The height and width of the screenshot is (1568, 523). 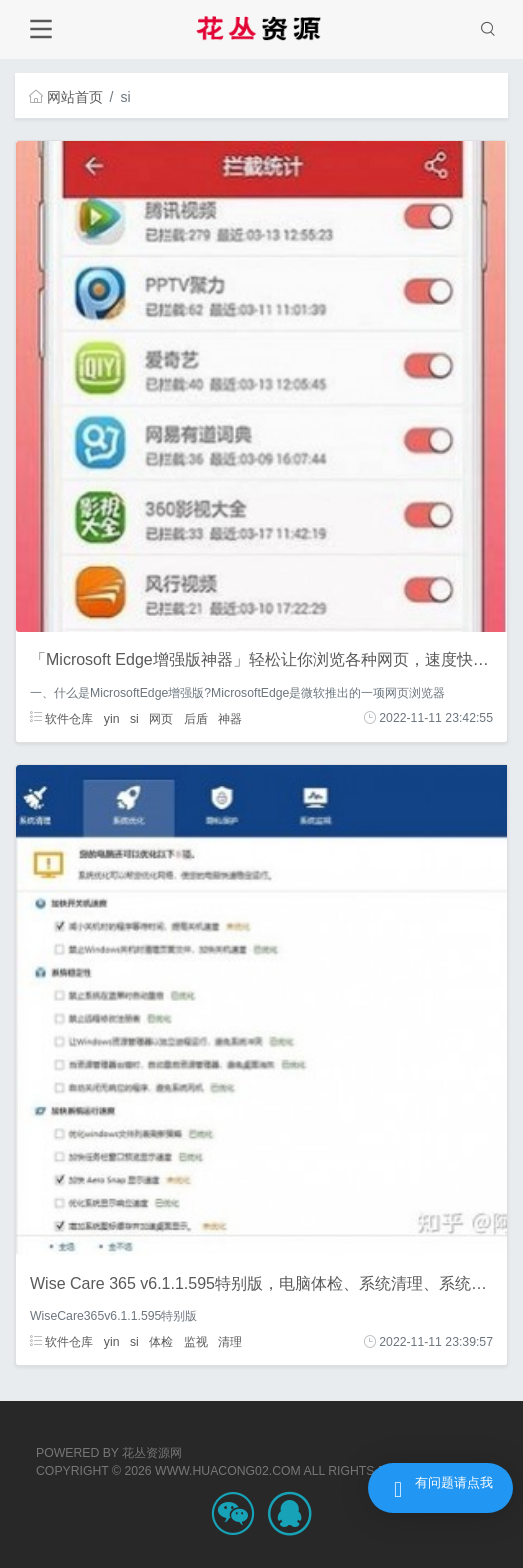 What do you see at coordinates (196, 718) in the screenshot?
I see `后盾` at bounding box center [196, 718].